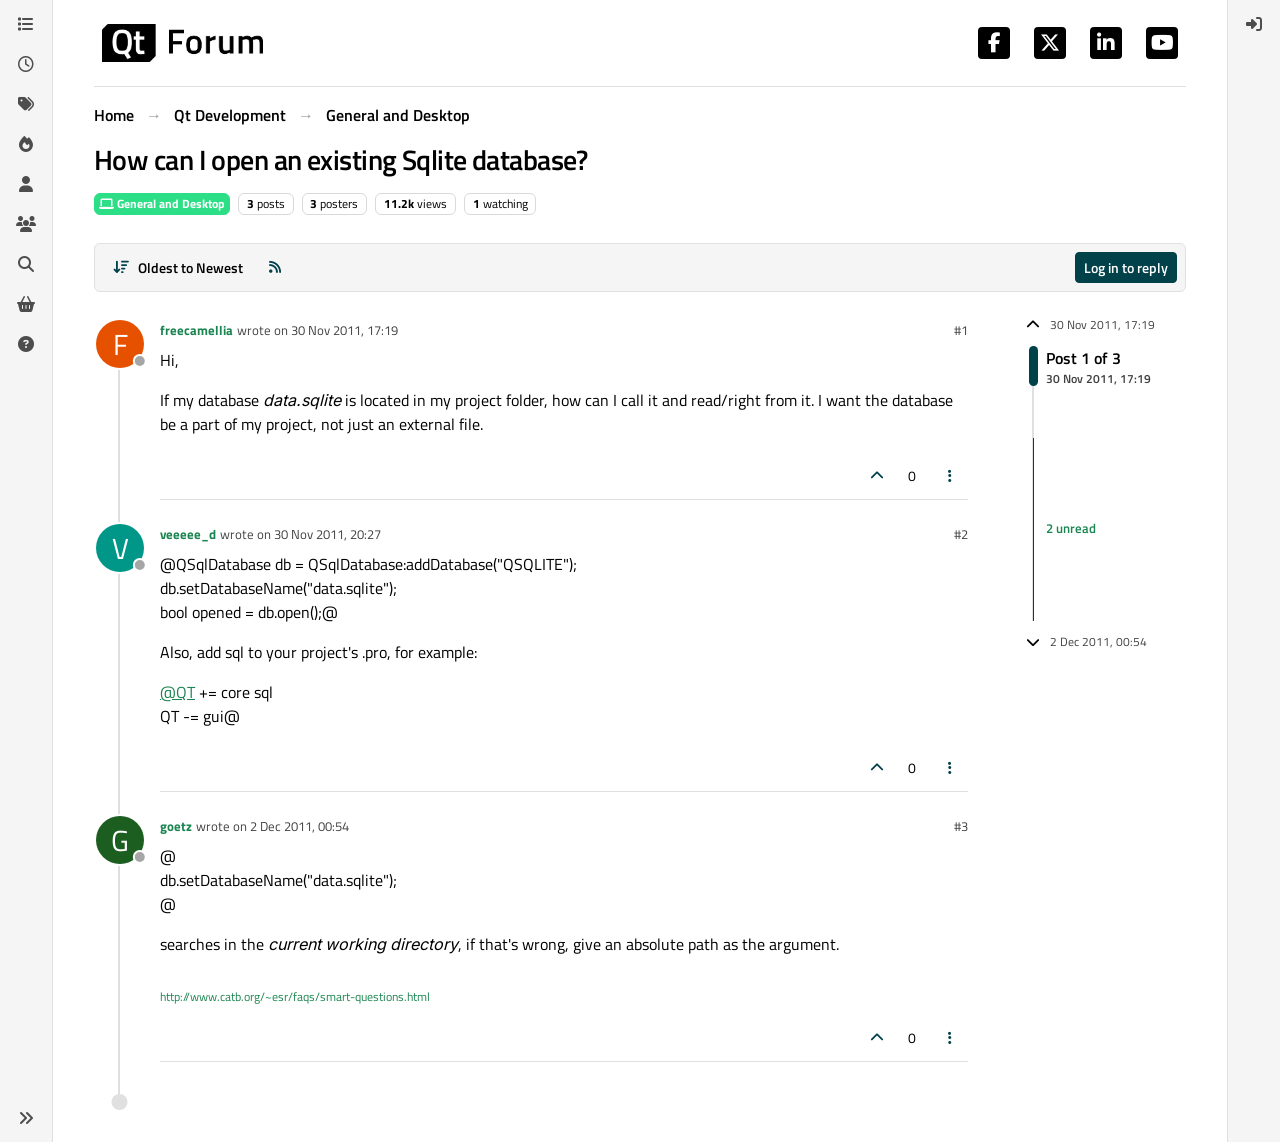 This screenshot has height=1142, width=1280. Describe the element at coordinates (1254, 24) in the screenshot. I see `[Login]` at that location.